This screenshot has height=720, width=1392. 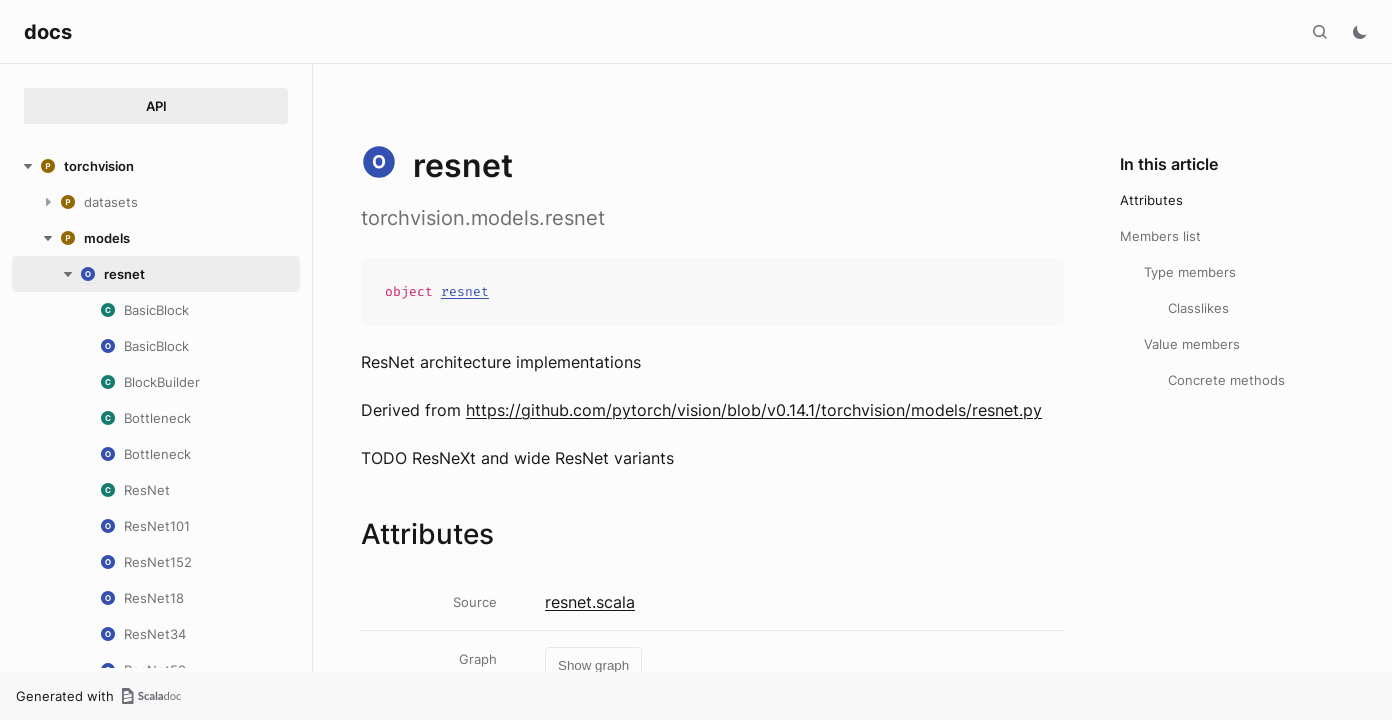 What do you see at coordinates (1190, 272) in the screenshot?
I see `Type members` at bounding box center [1190, 272].